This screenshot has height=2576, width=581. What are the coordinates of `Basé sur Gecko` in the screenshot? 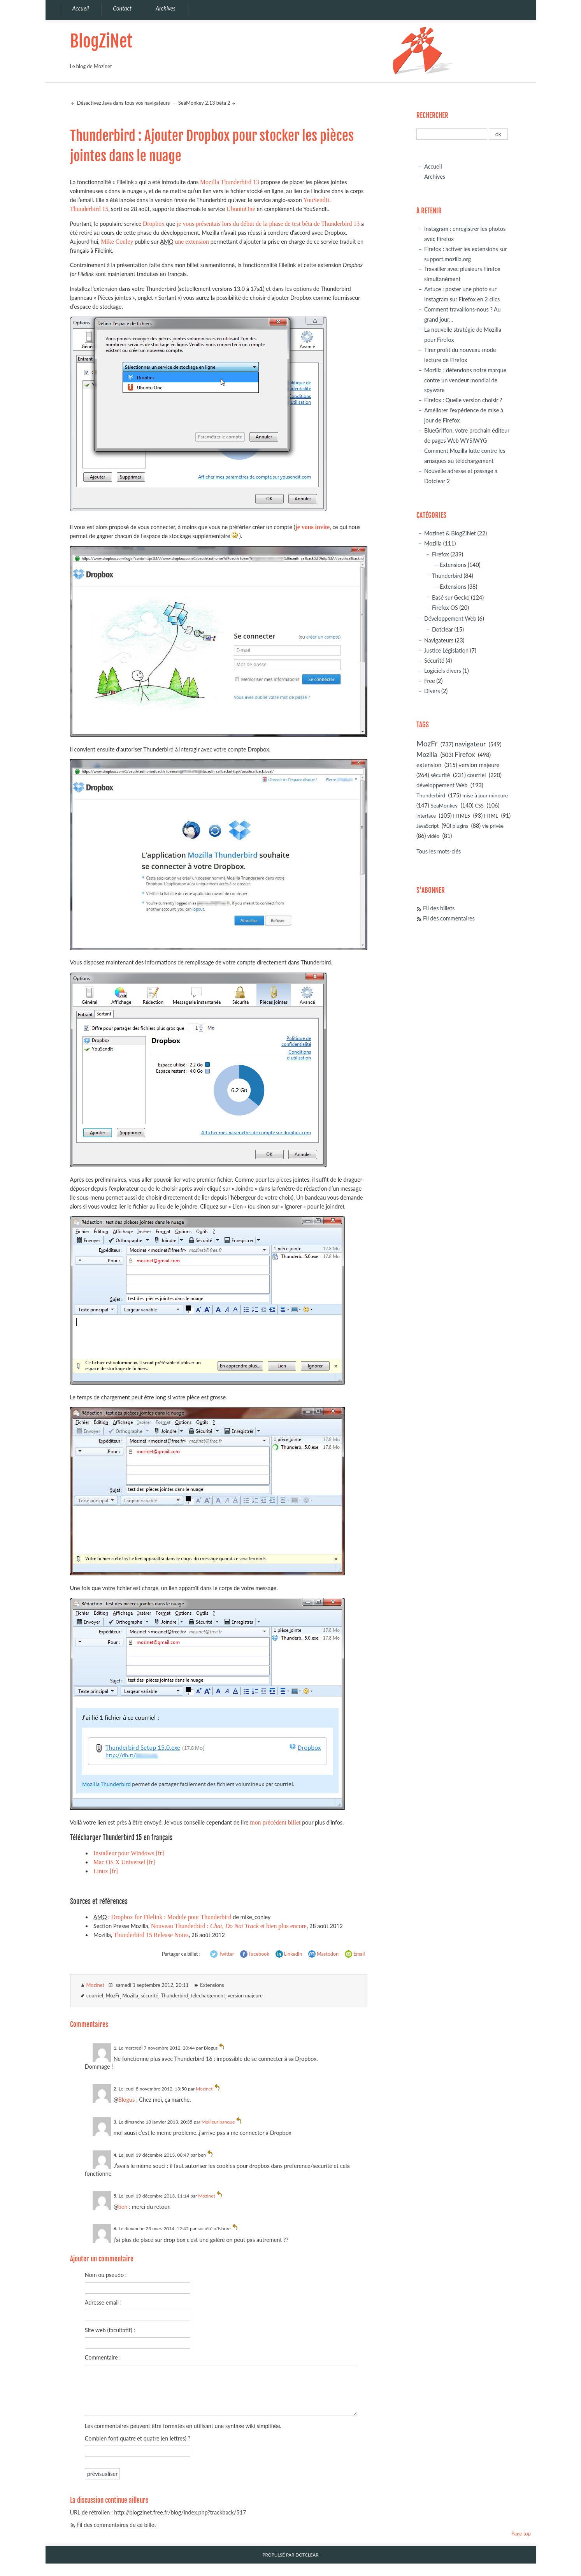 It's located at (451, 597).